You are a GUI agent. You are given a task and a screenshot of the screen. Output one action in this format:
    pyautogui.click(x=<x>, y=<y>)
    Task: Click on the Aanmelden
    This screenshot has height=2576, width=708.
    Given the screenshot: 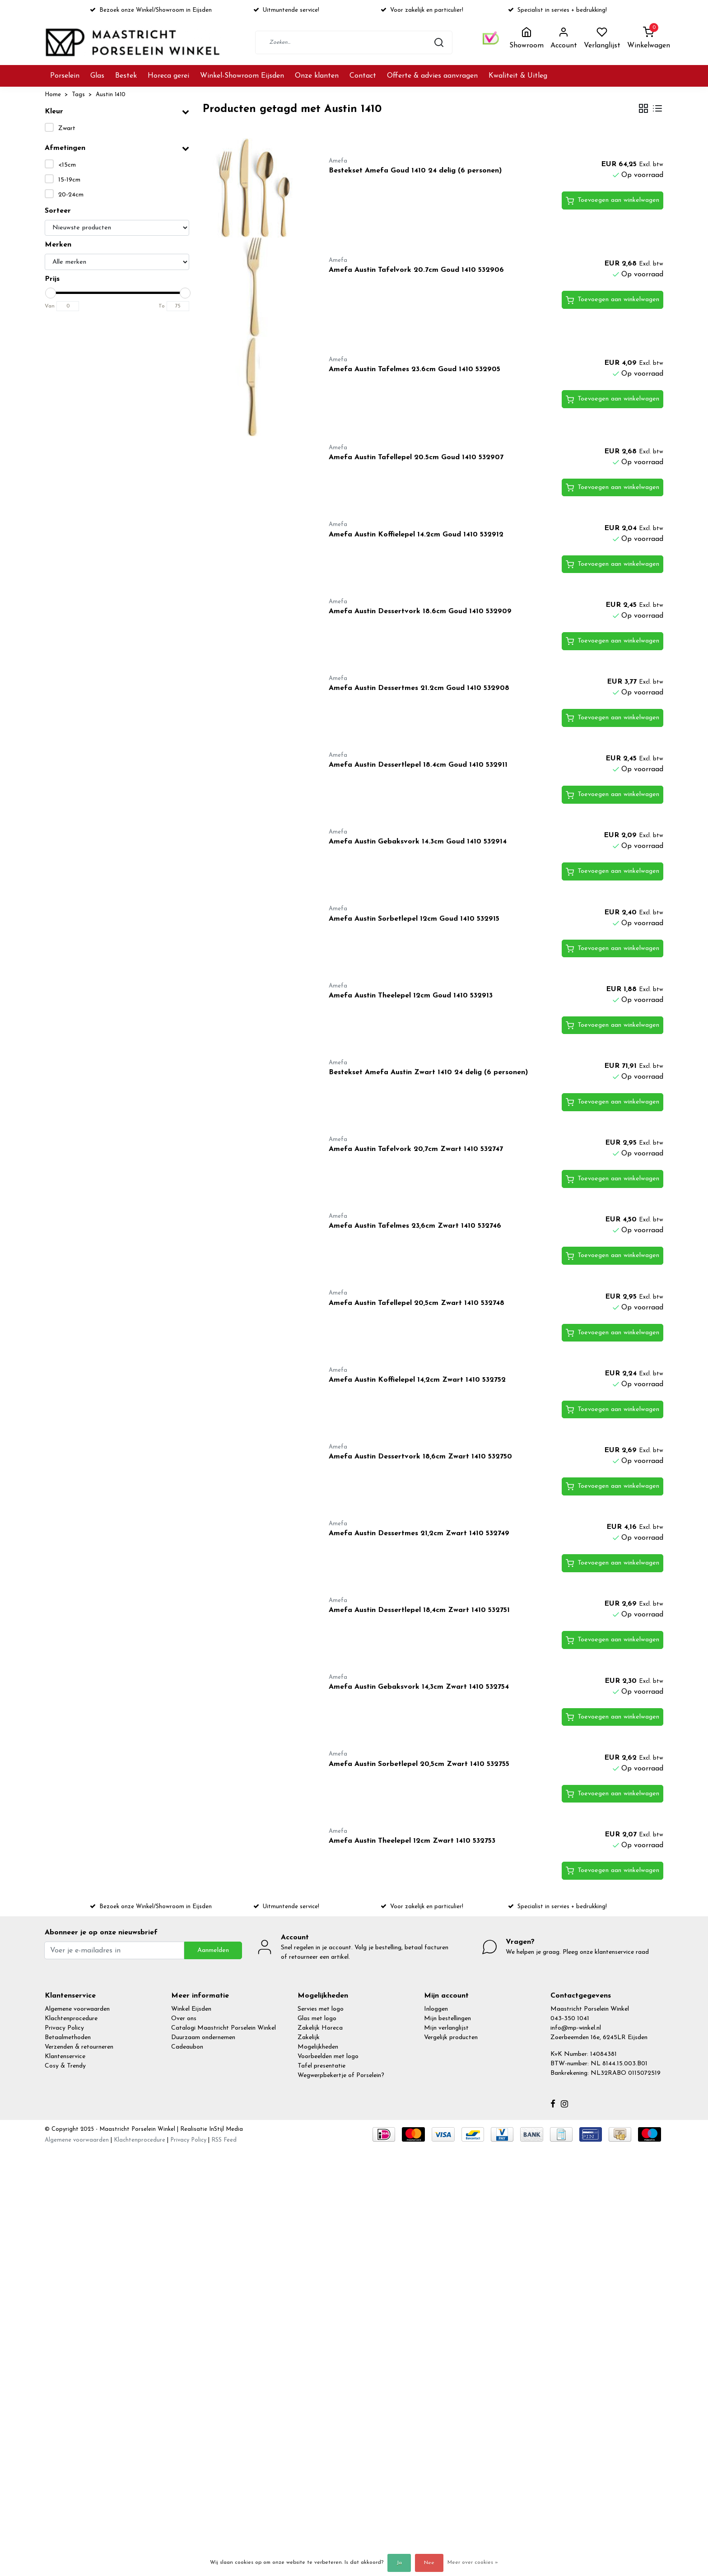 What is the action you would take?
    pyautogui.click(x=213, y=1950)
    